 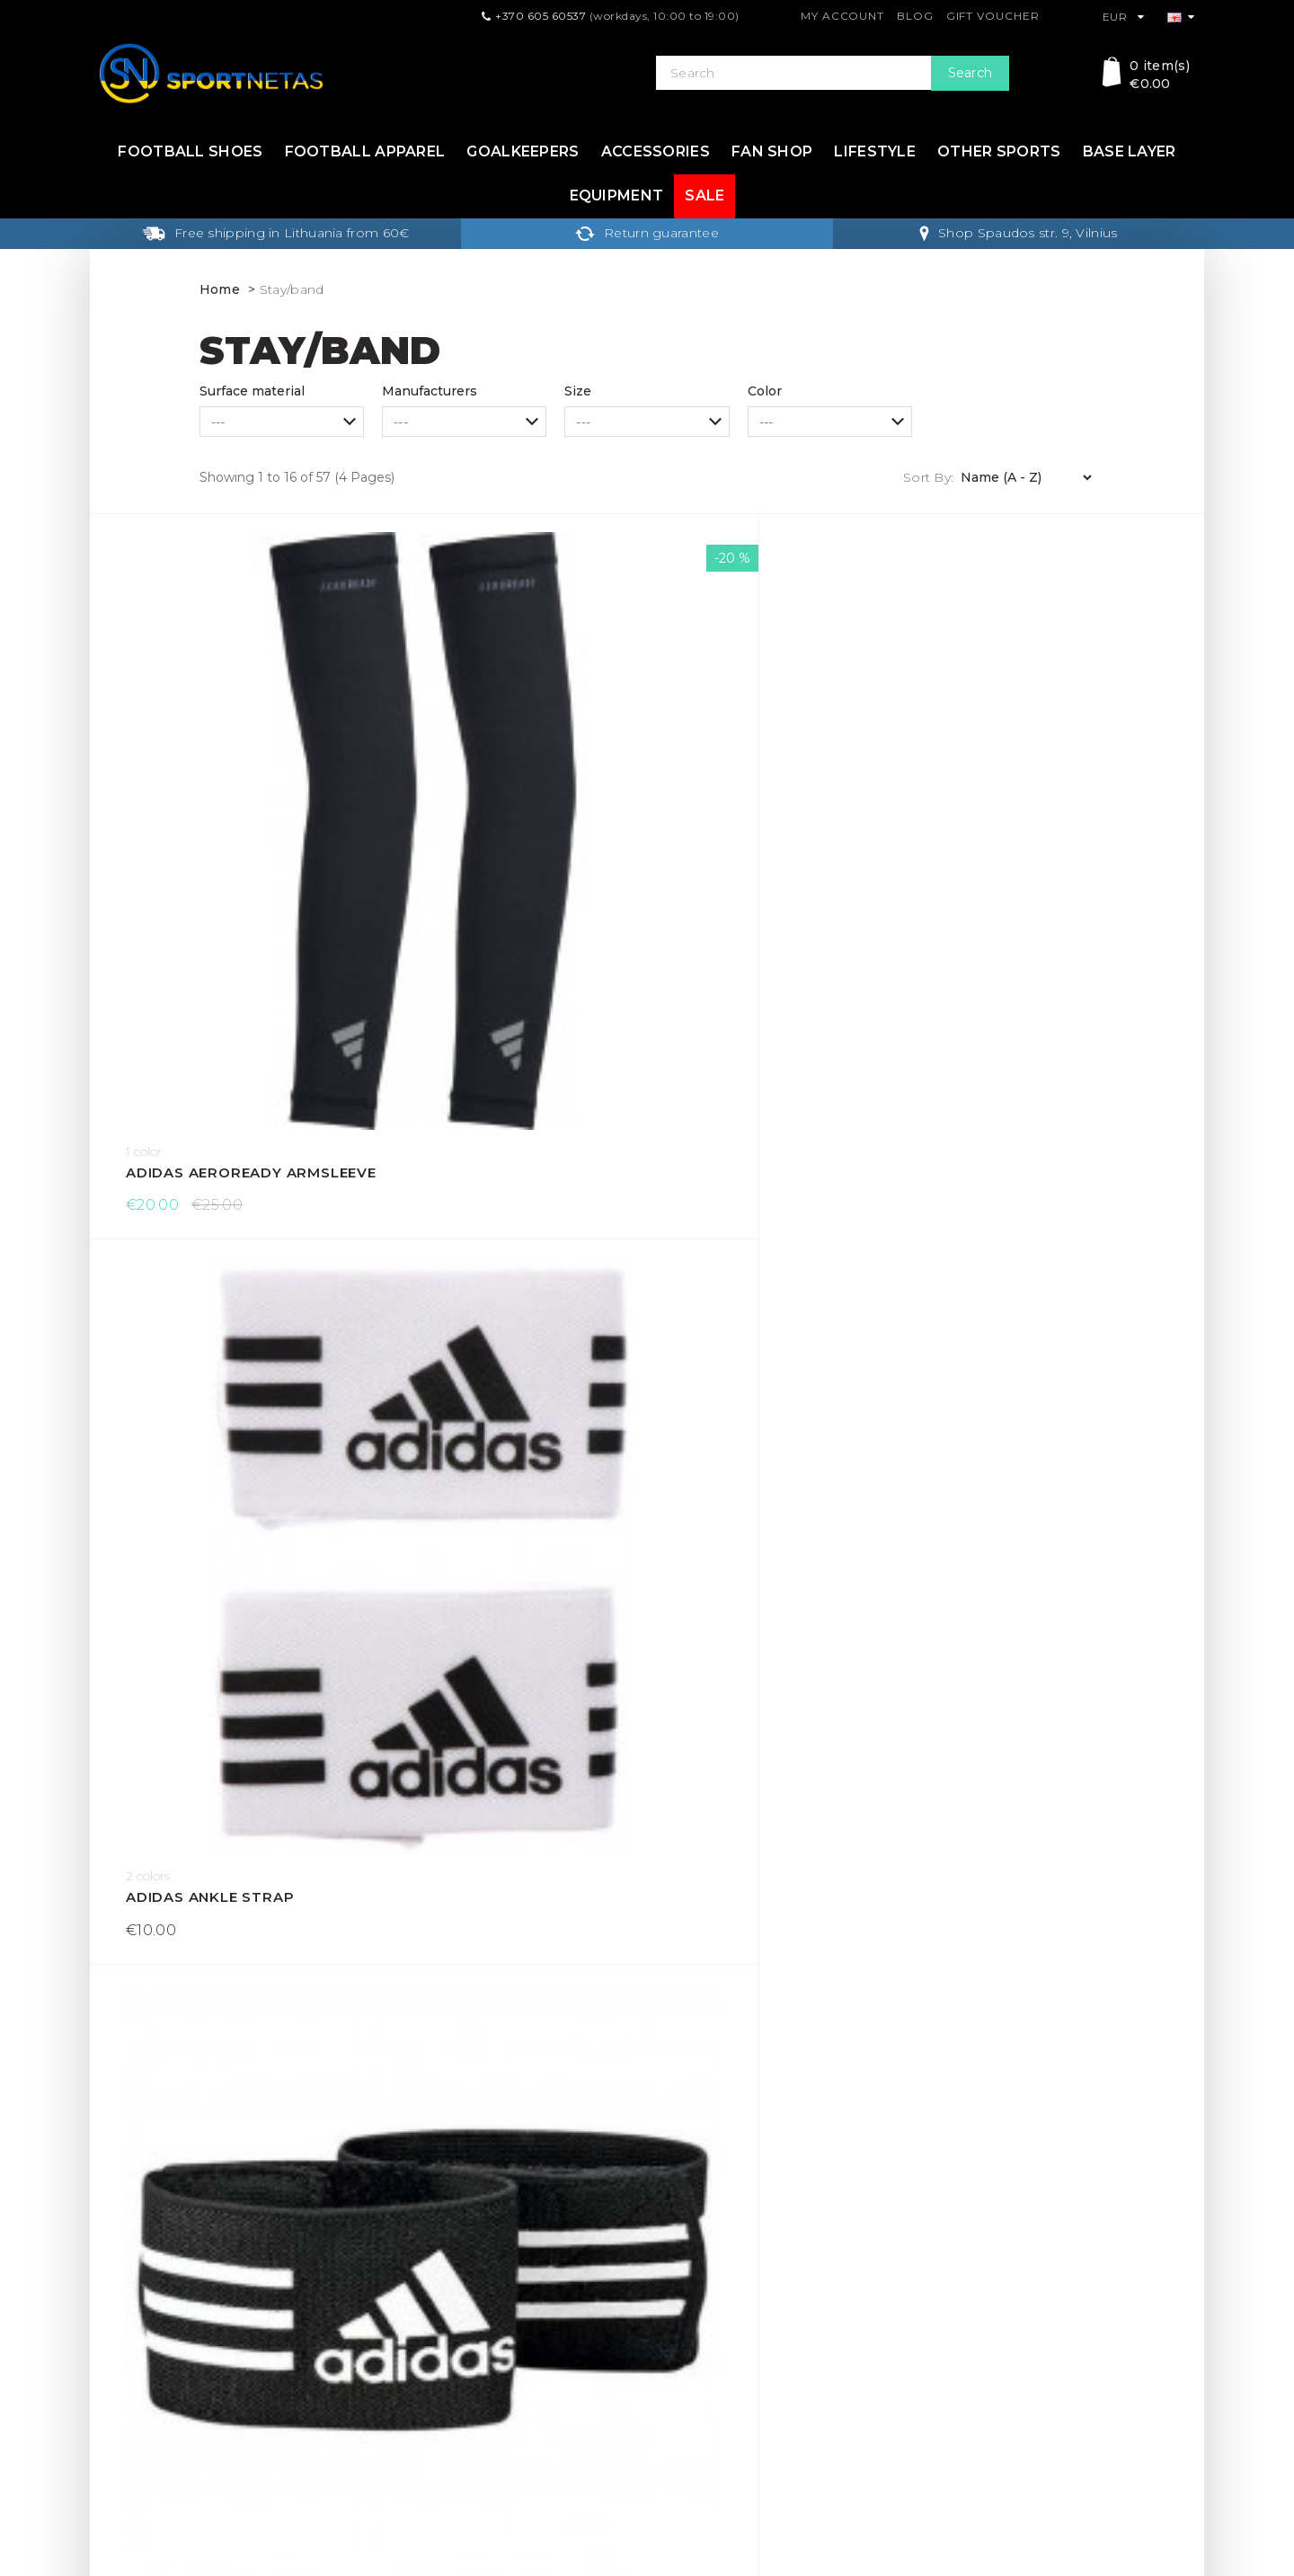 What do you see at coordinates (655, 151) in the screenshot?
I see `Accessories` at bounding box center [655, 151].